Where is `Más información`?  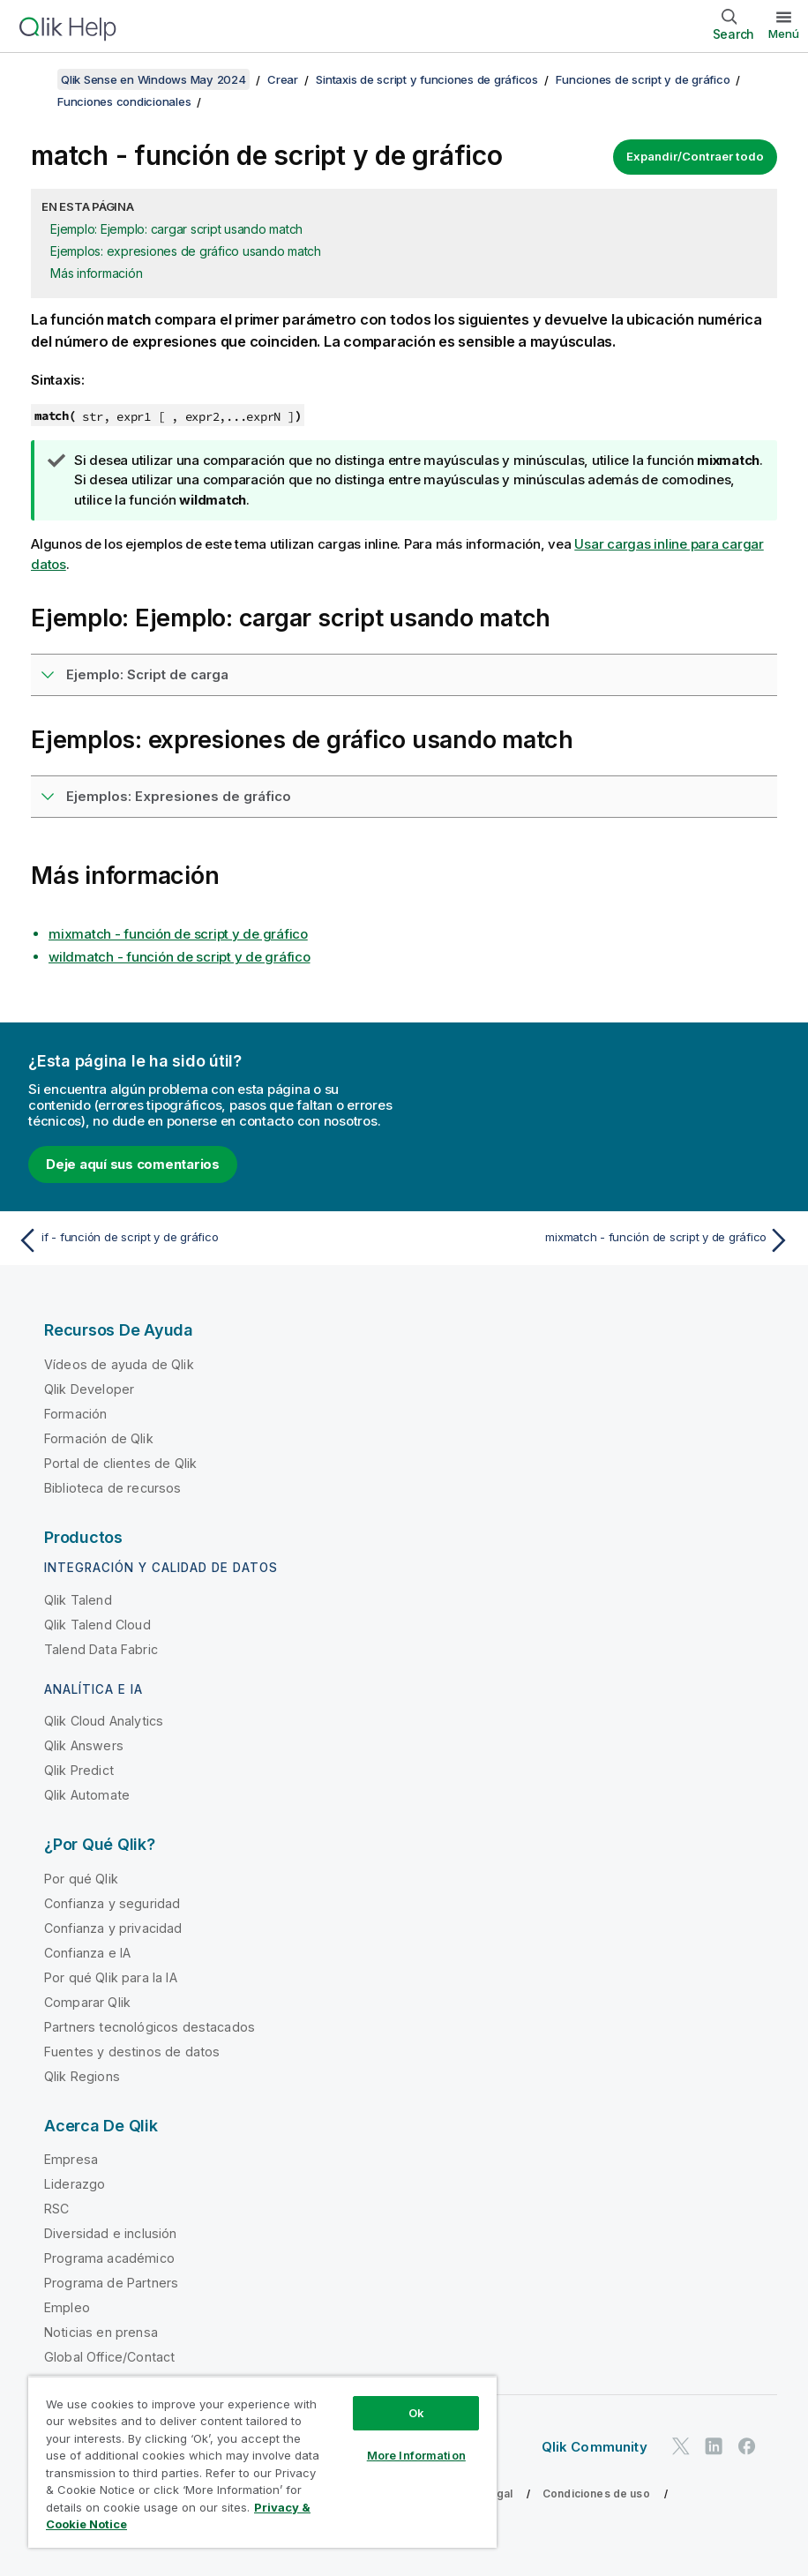
Más información is located at coordinates (96, 273).